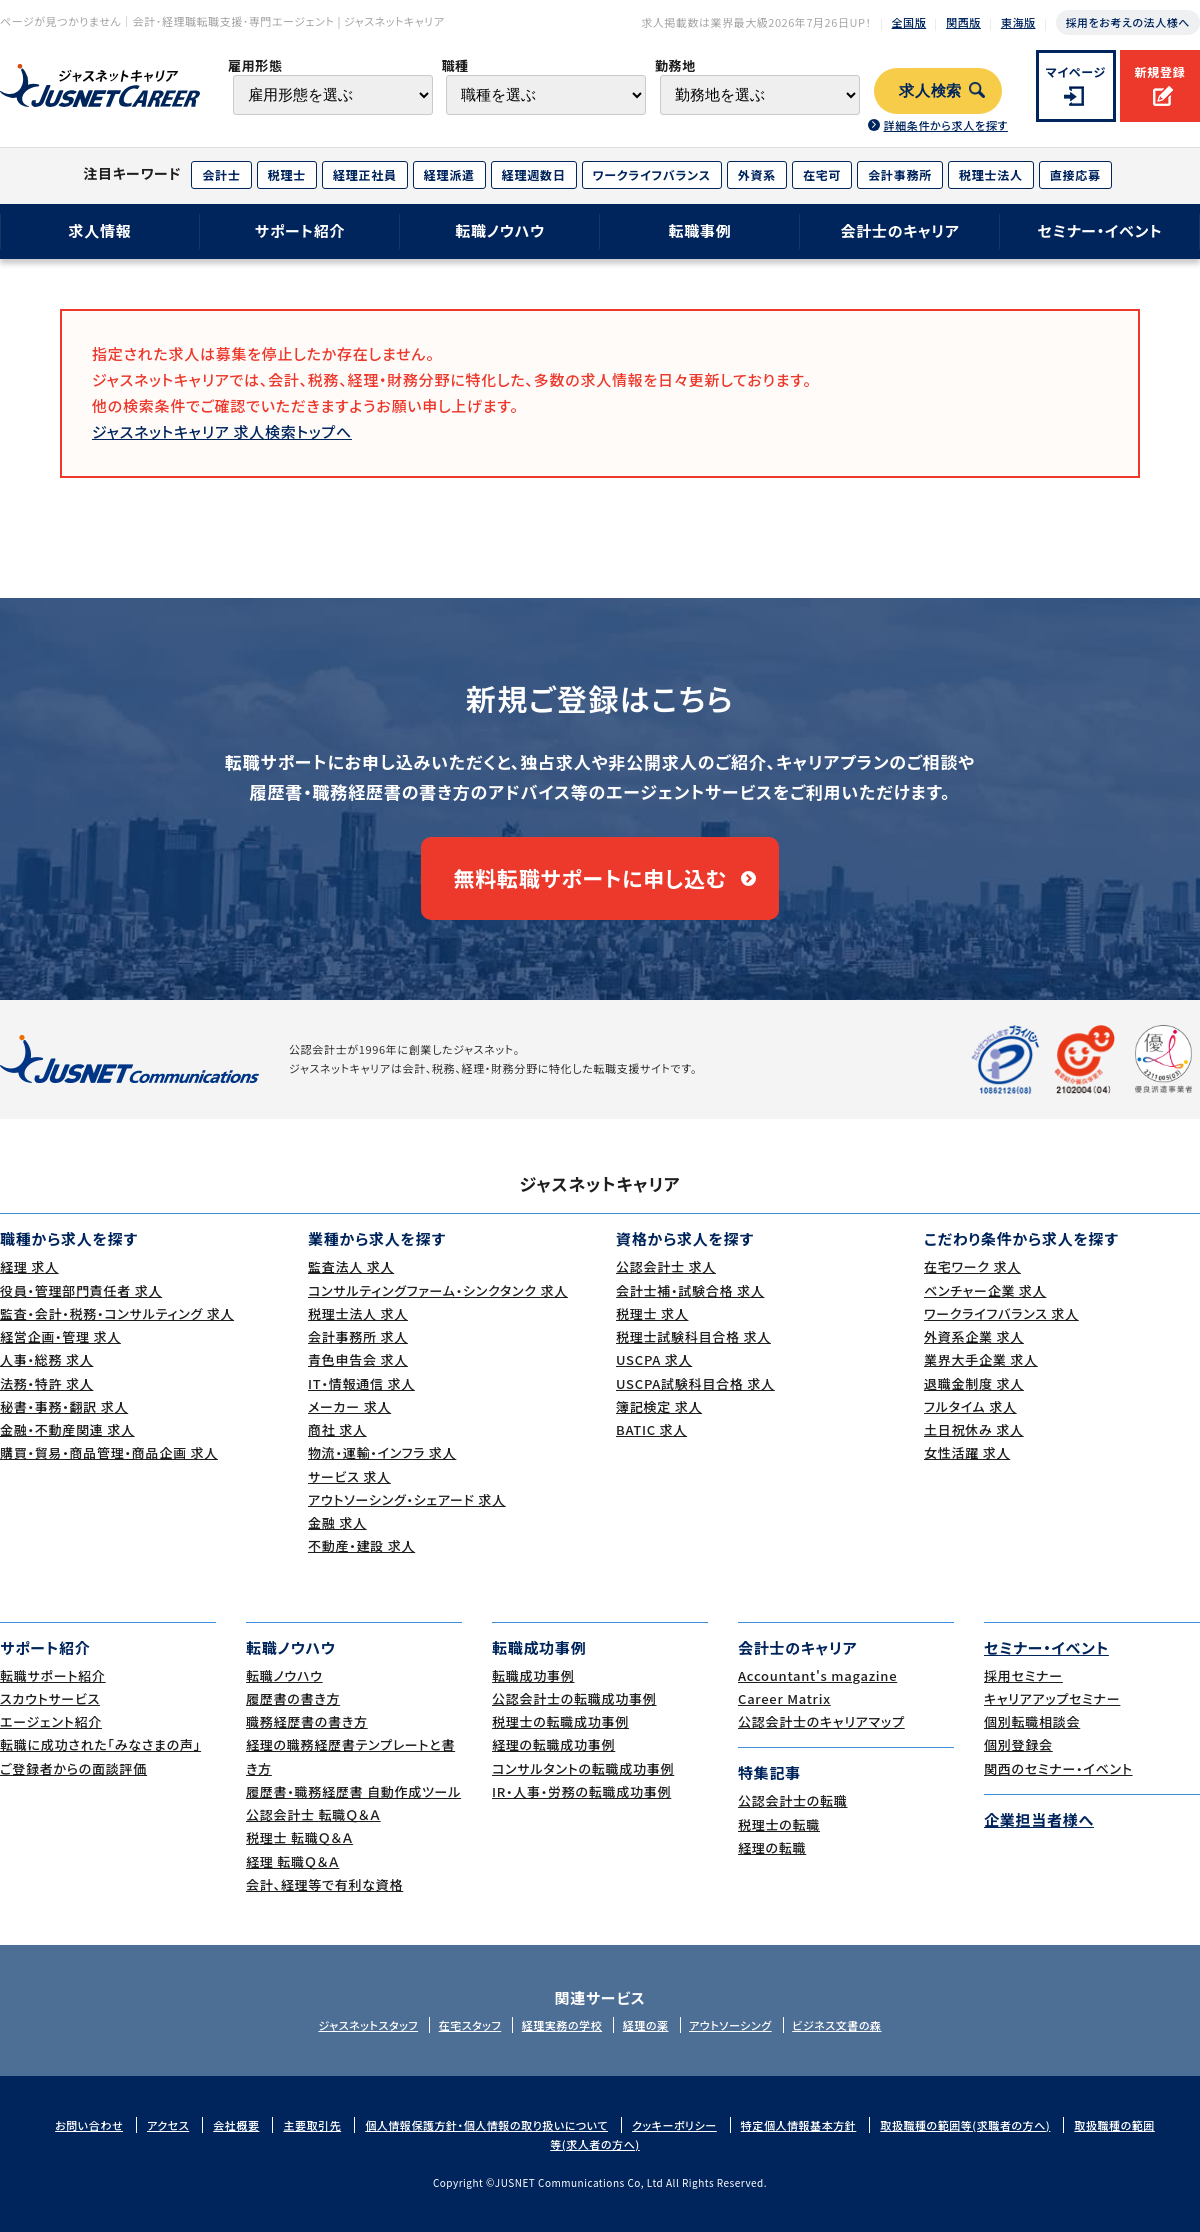 The image size is (1200, 2232). I want to click on 公認会計士 転職Ｑ＆Ａ, so click(313, 1814).